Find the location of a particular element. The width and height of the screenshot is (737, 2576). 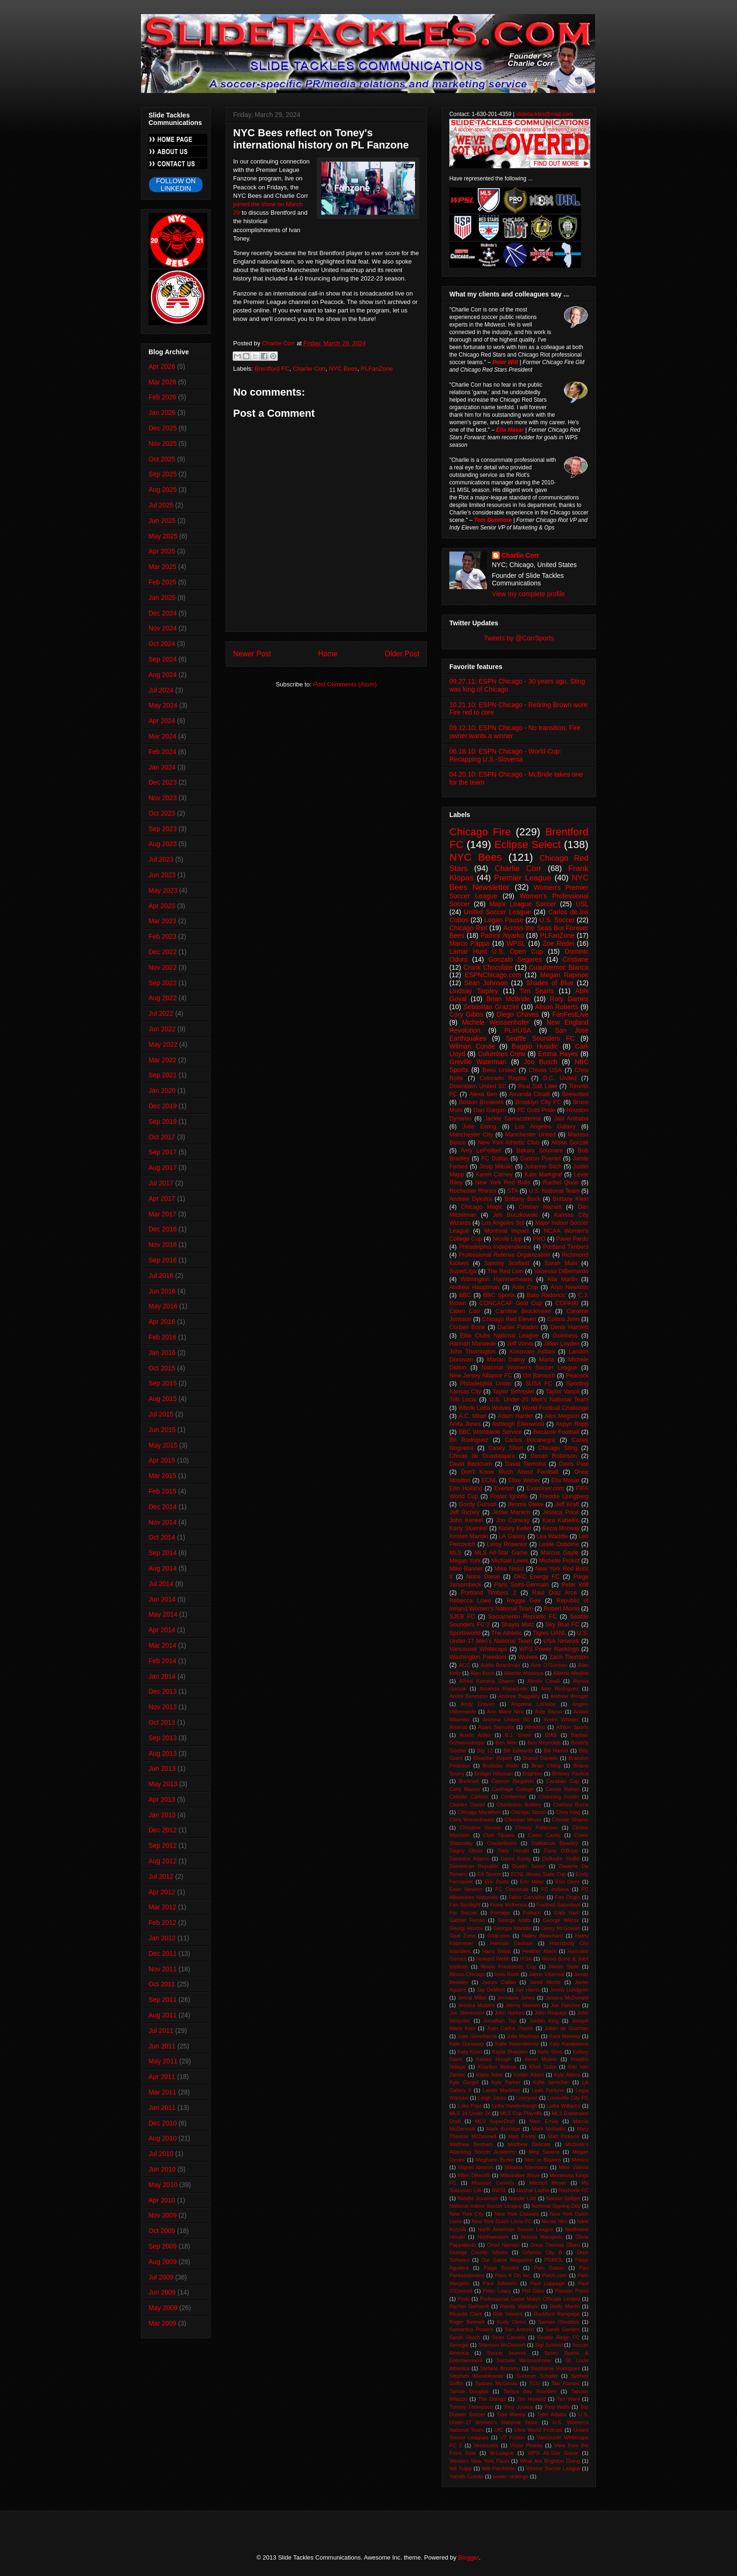

Apr 2017 is located at coordinates (162, 1198).